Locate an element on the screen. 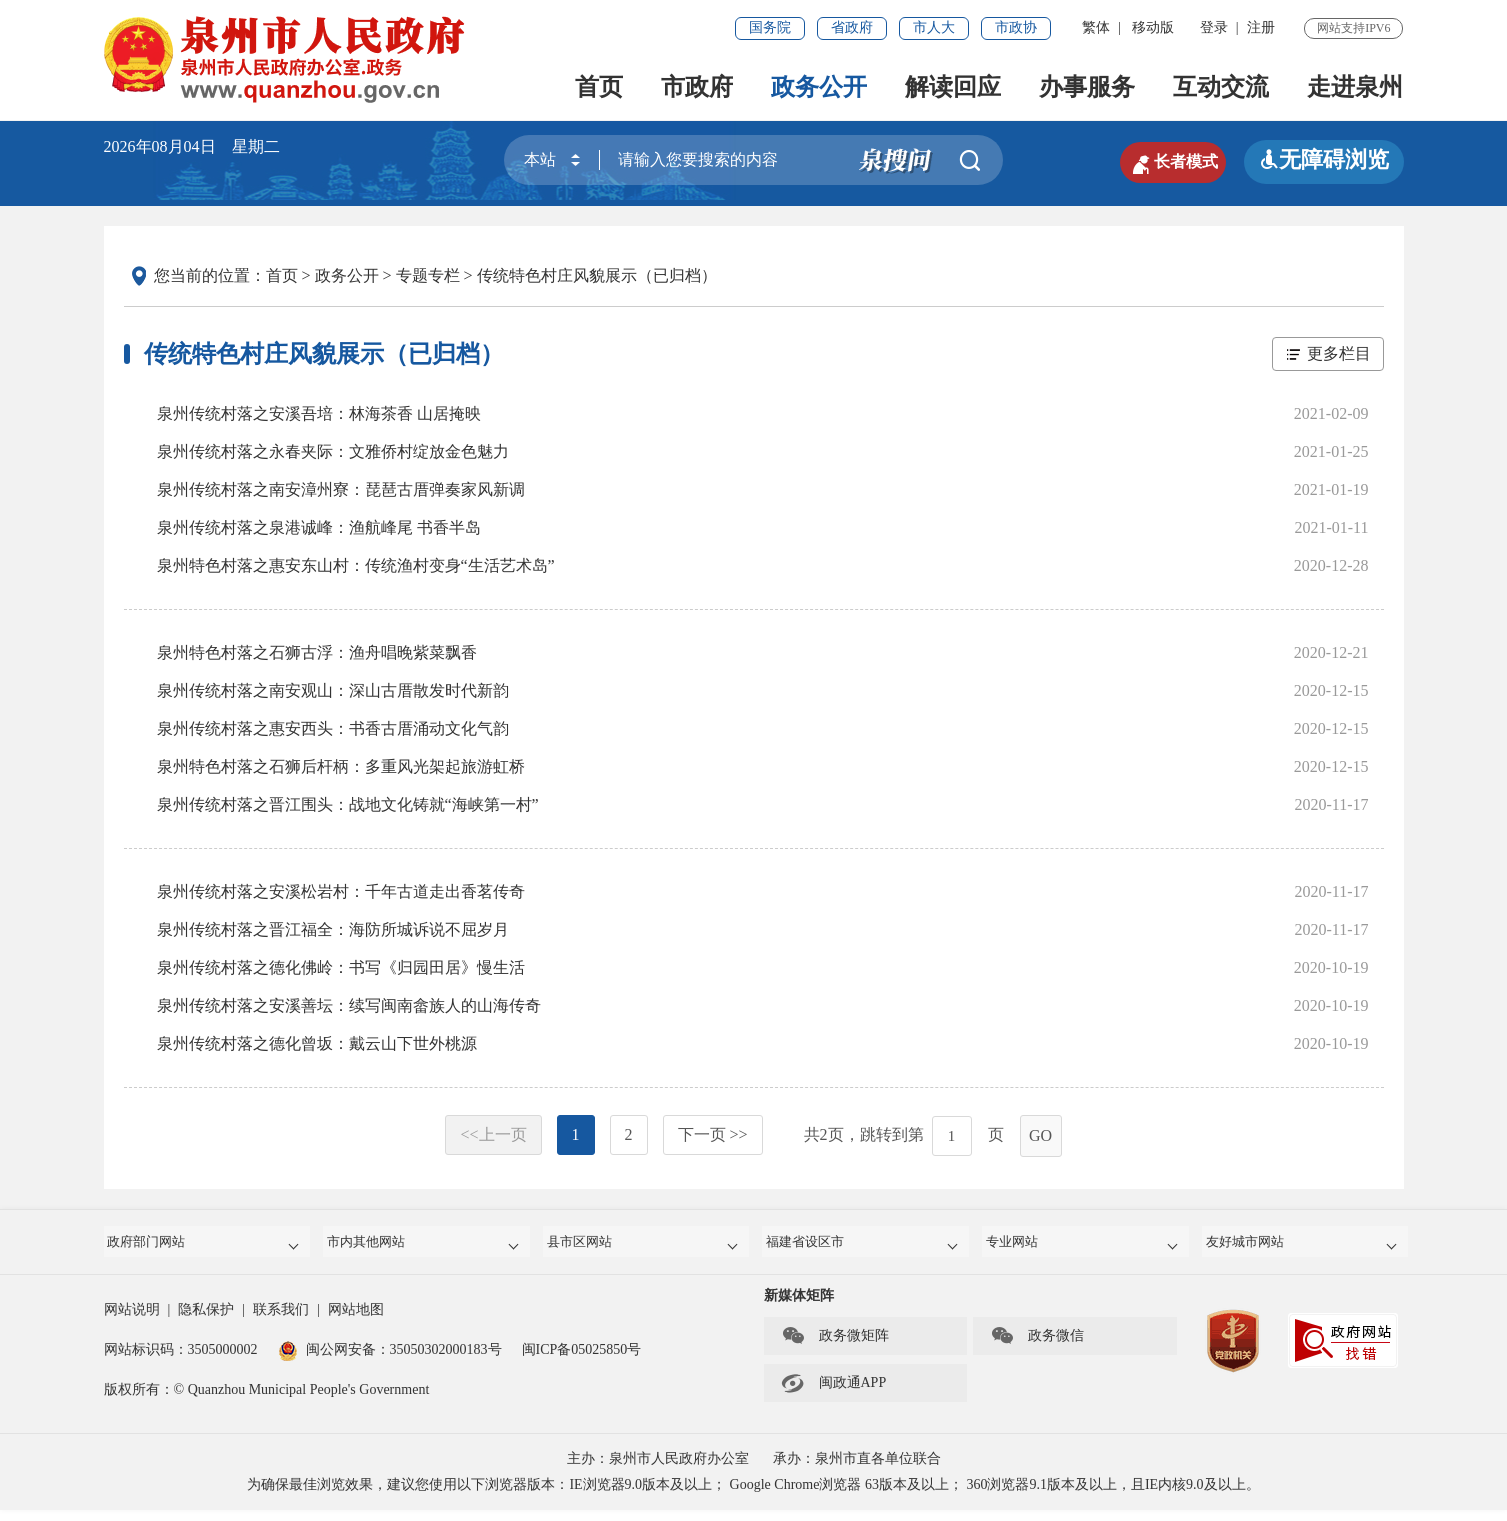 The height and width of the screenshot is (1521, 1507). 泉州传统村落之晋江围头：战地文化铸就“海峡第一村” is located at coordinates (348, 804).